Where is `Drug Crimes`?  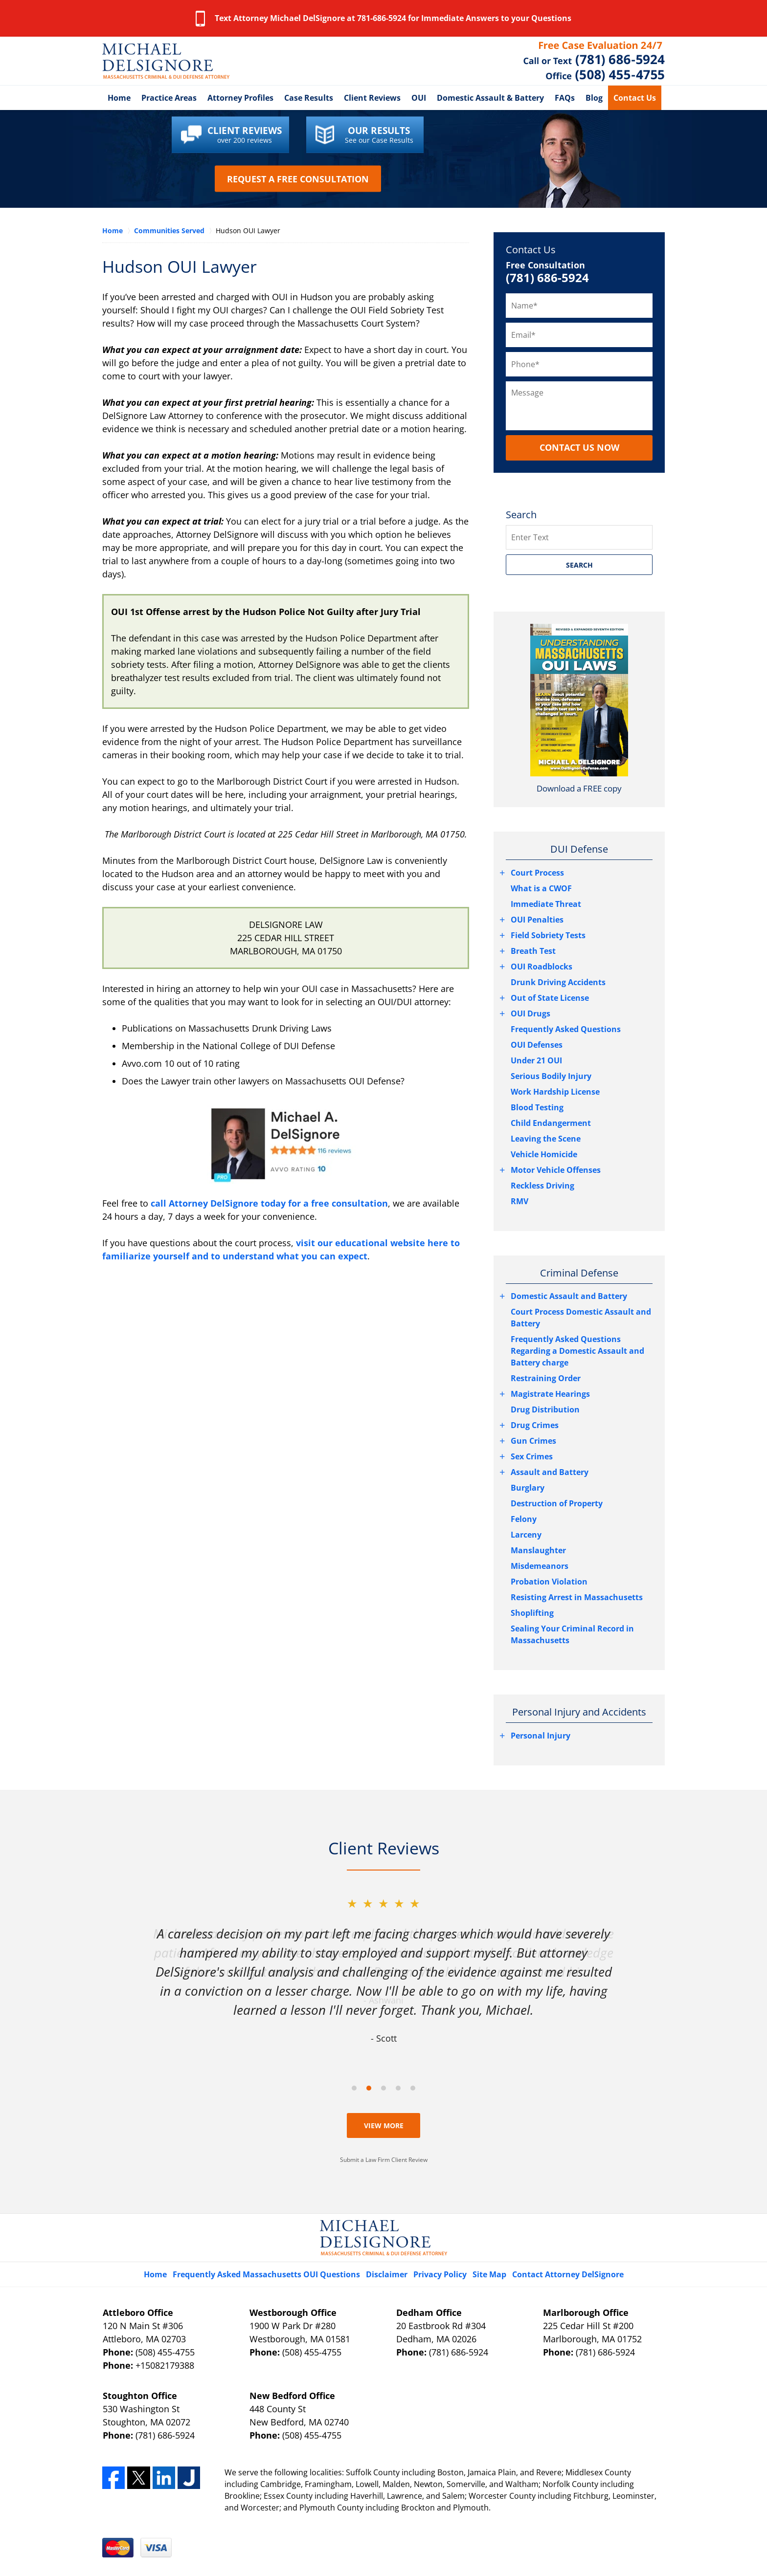
Drug Crimes is located at coordinates (535, 1425).